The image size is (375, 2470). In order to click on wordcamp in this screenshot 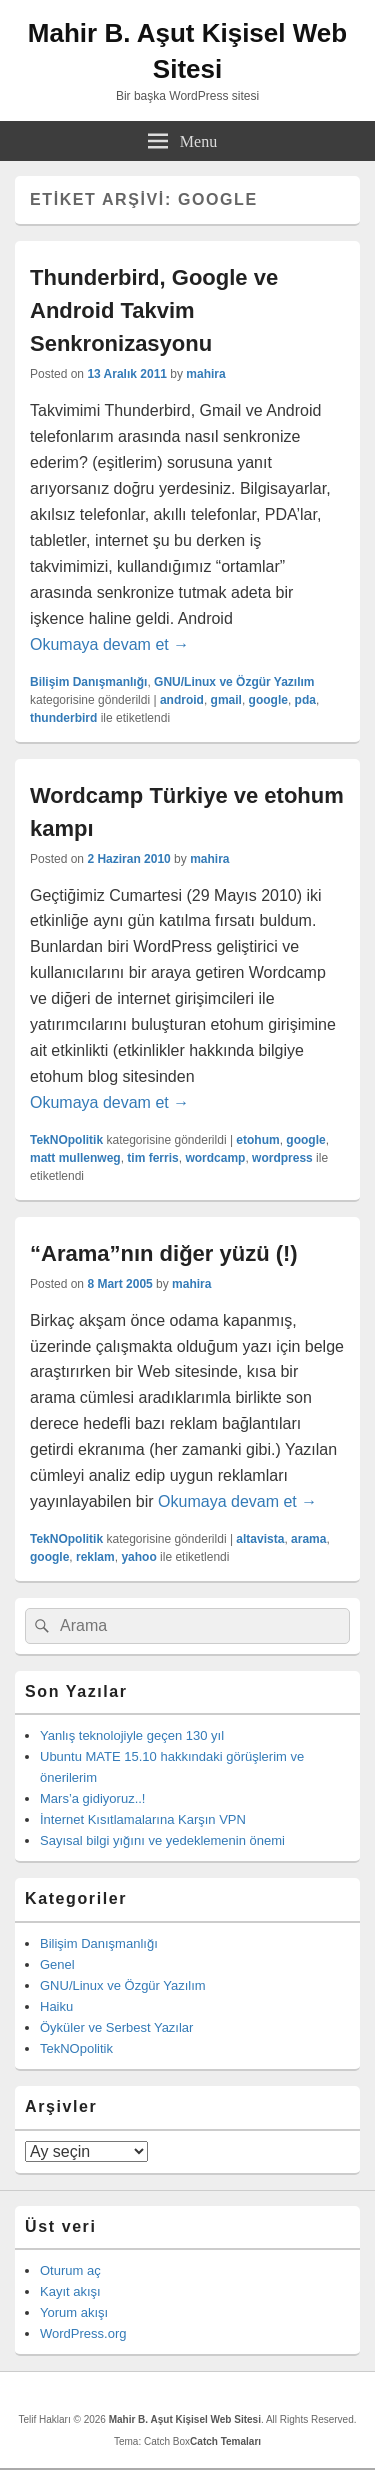, I will do `click(215, 1158)`.